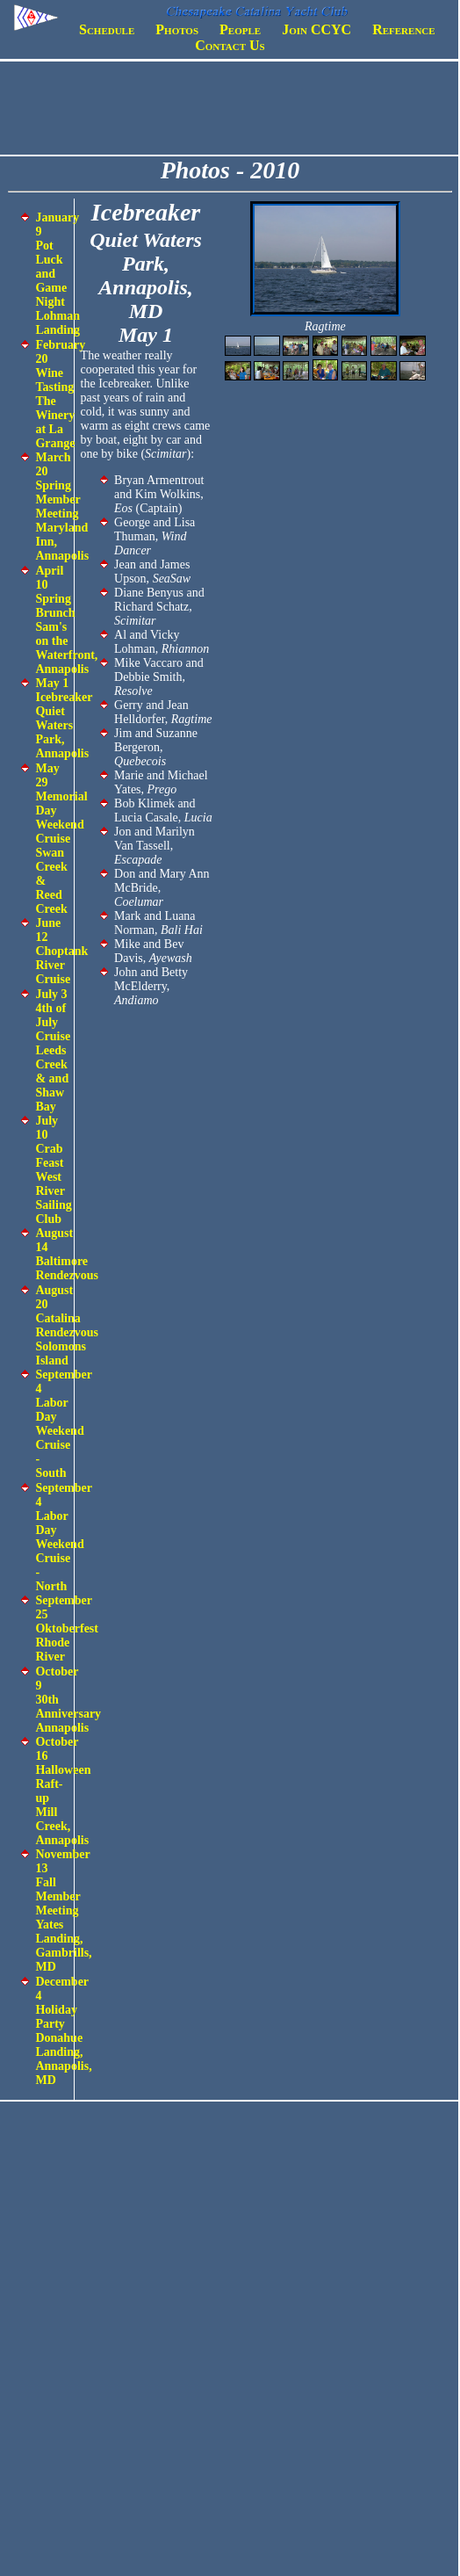 This screenshot has width=460, height=2576. Describe the element at coordinates (61, 838) in the screenshot. I see `May 29 Memorial Day Weekend Cruise Swan Creek & Reed Creek` at that location.